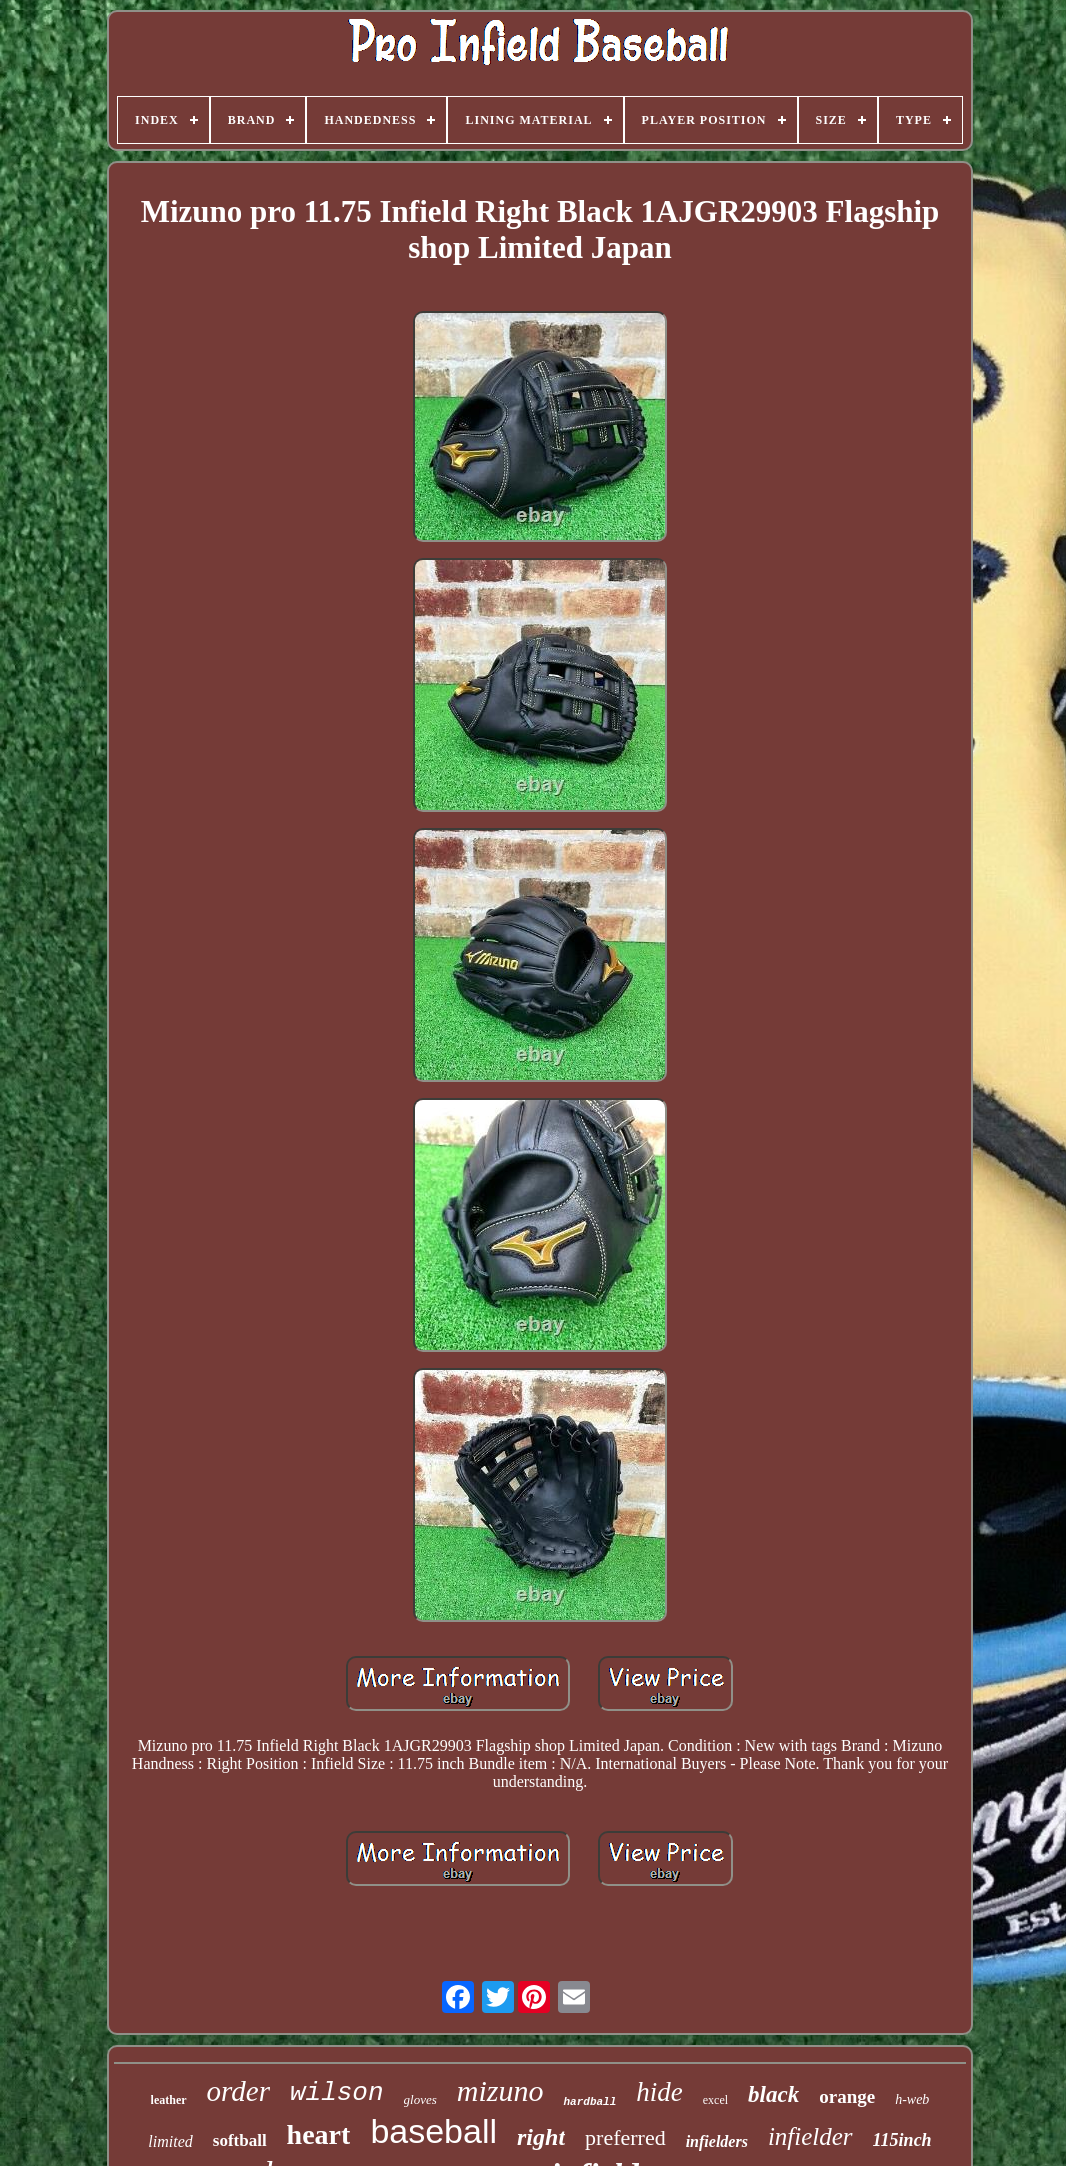 The width and height of the screenshot is (1066, 2166). Describe the element at coordinates (810, 2136) in the screenshot. I see `infielder` at that location.